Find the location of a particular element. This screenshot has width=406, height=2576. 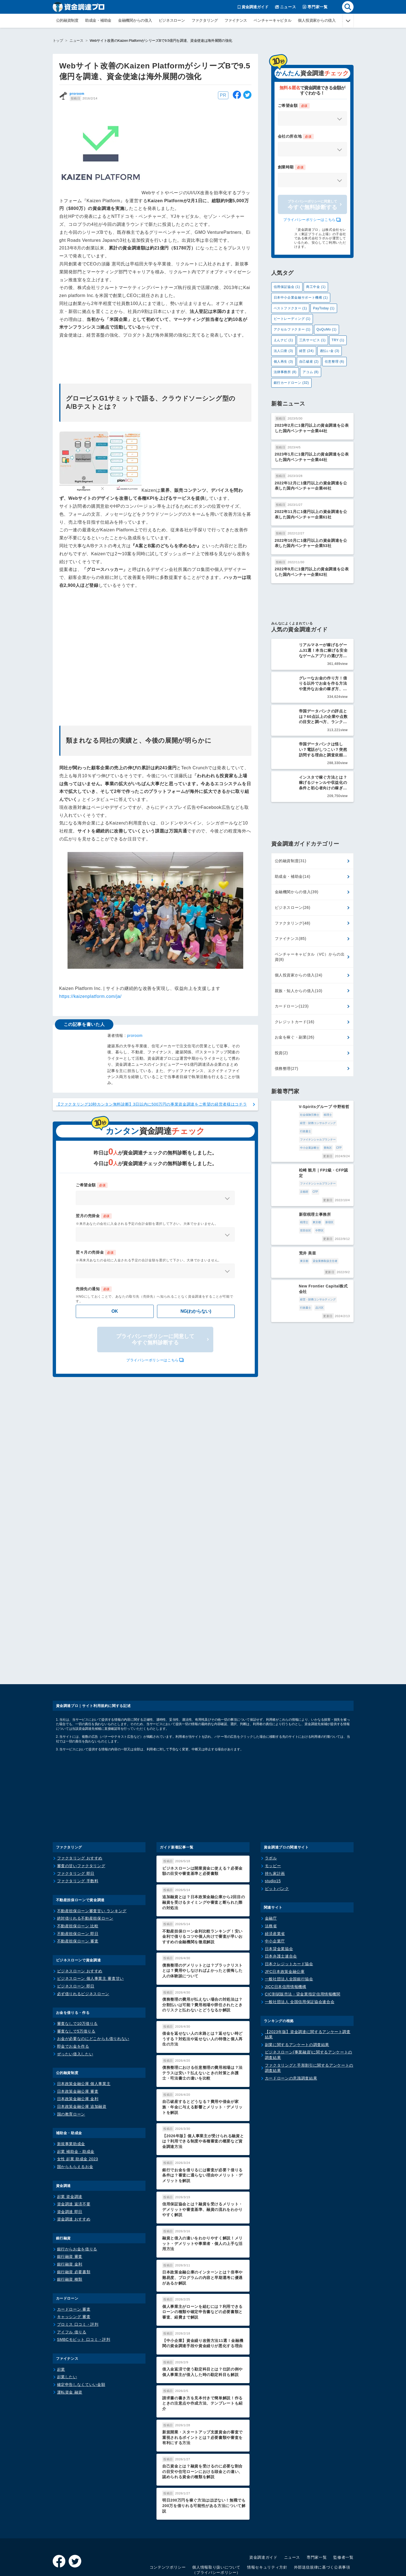

銀行融資 審査 is located at coordinates (69, 2206).